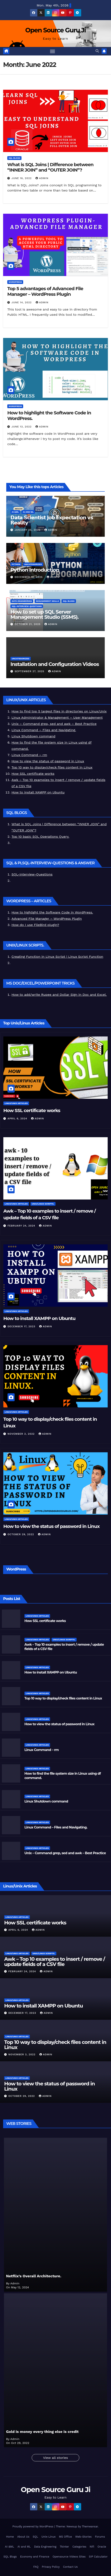 This screenshot has width=111, height=2576. I want to click on How to find top 5 largest files in directories on Linux/Unix, so click(59, 711).